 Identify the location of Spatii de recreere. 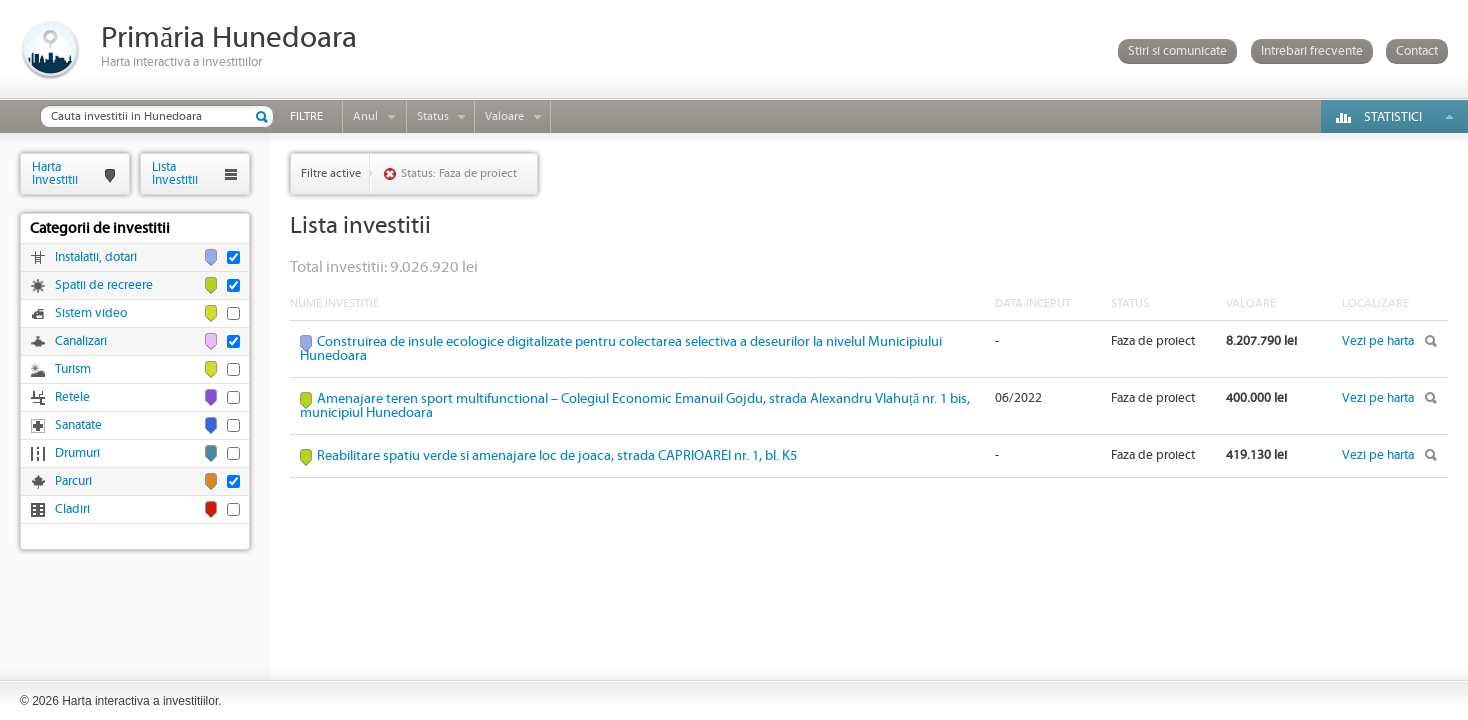
(104, 285).